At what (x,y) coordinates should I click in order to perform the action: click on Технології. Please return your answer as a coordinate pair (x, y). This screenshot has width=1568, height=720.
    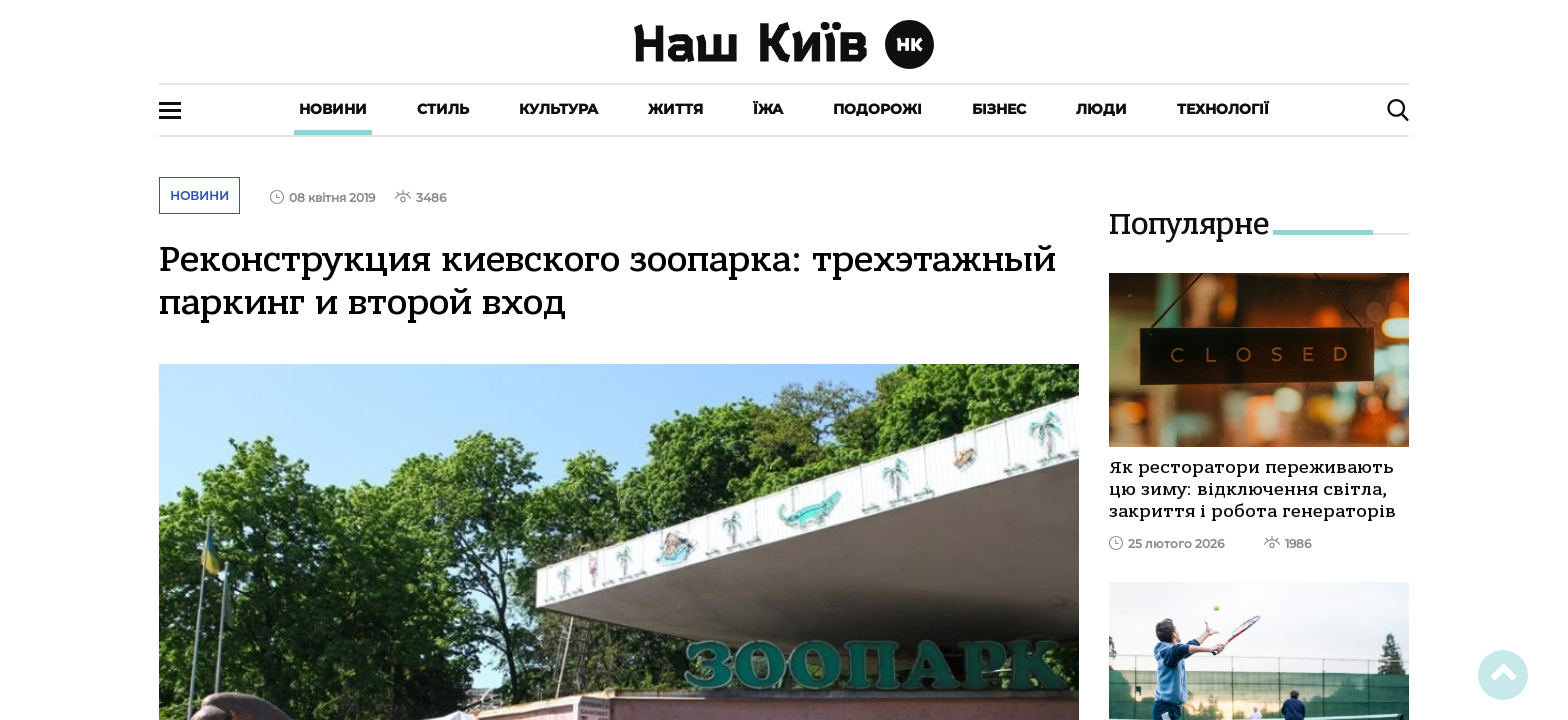
    Looking at the image, I should click on (1223, 109).